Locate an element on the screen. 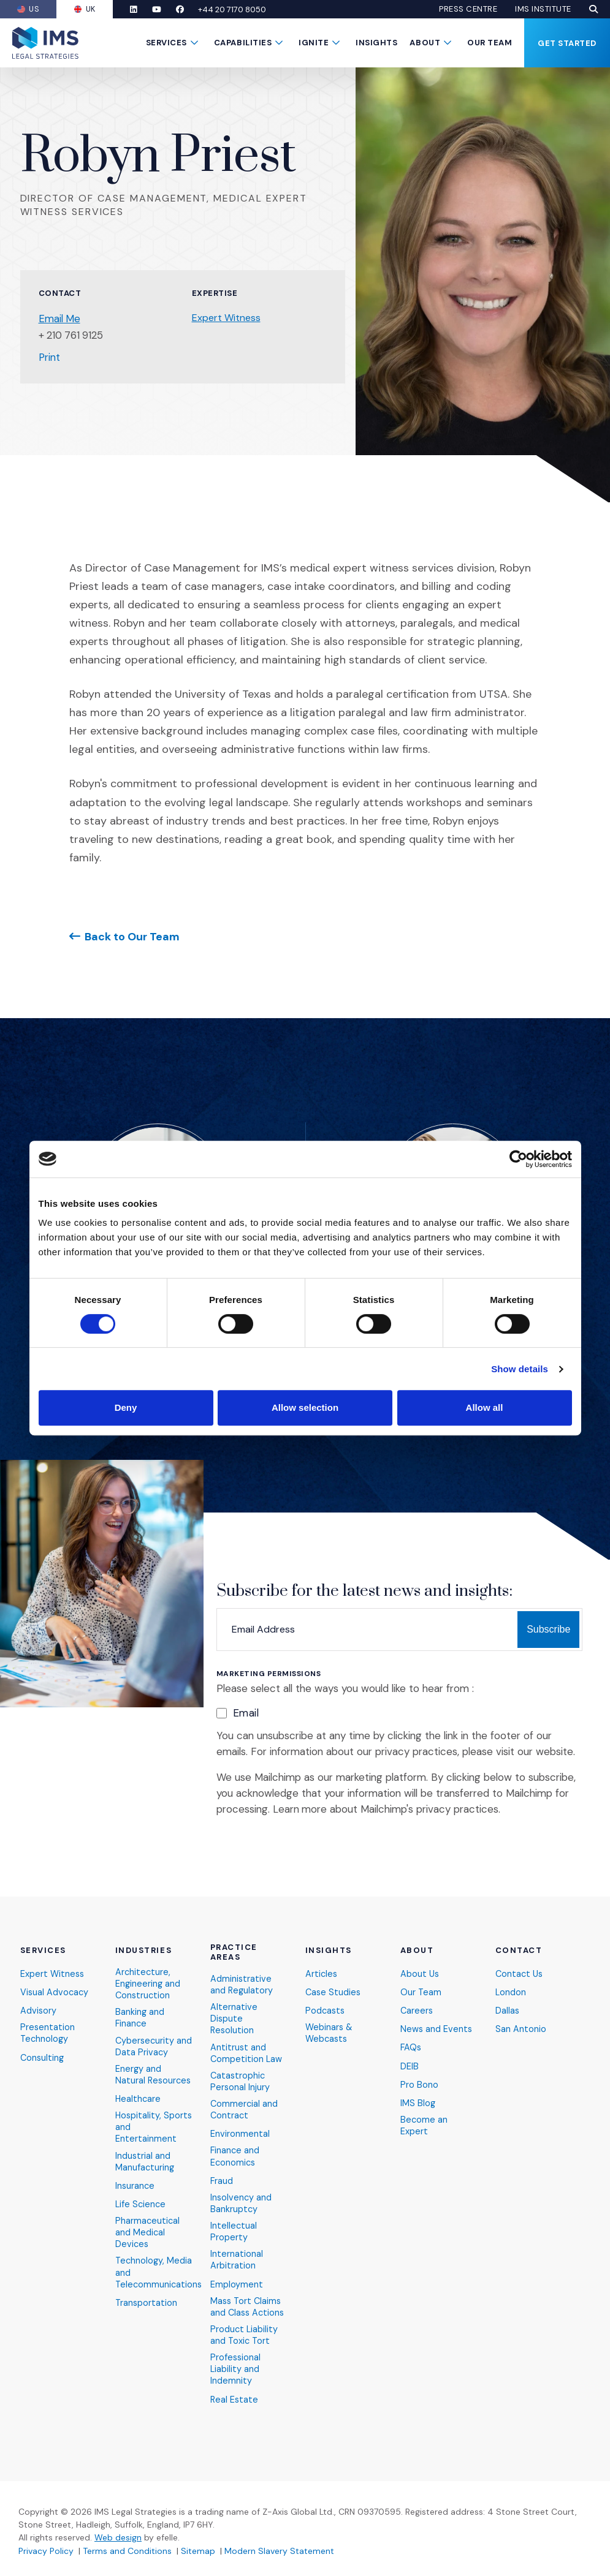  Web design is located at coordinates (118, 2538).